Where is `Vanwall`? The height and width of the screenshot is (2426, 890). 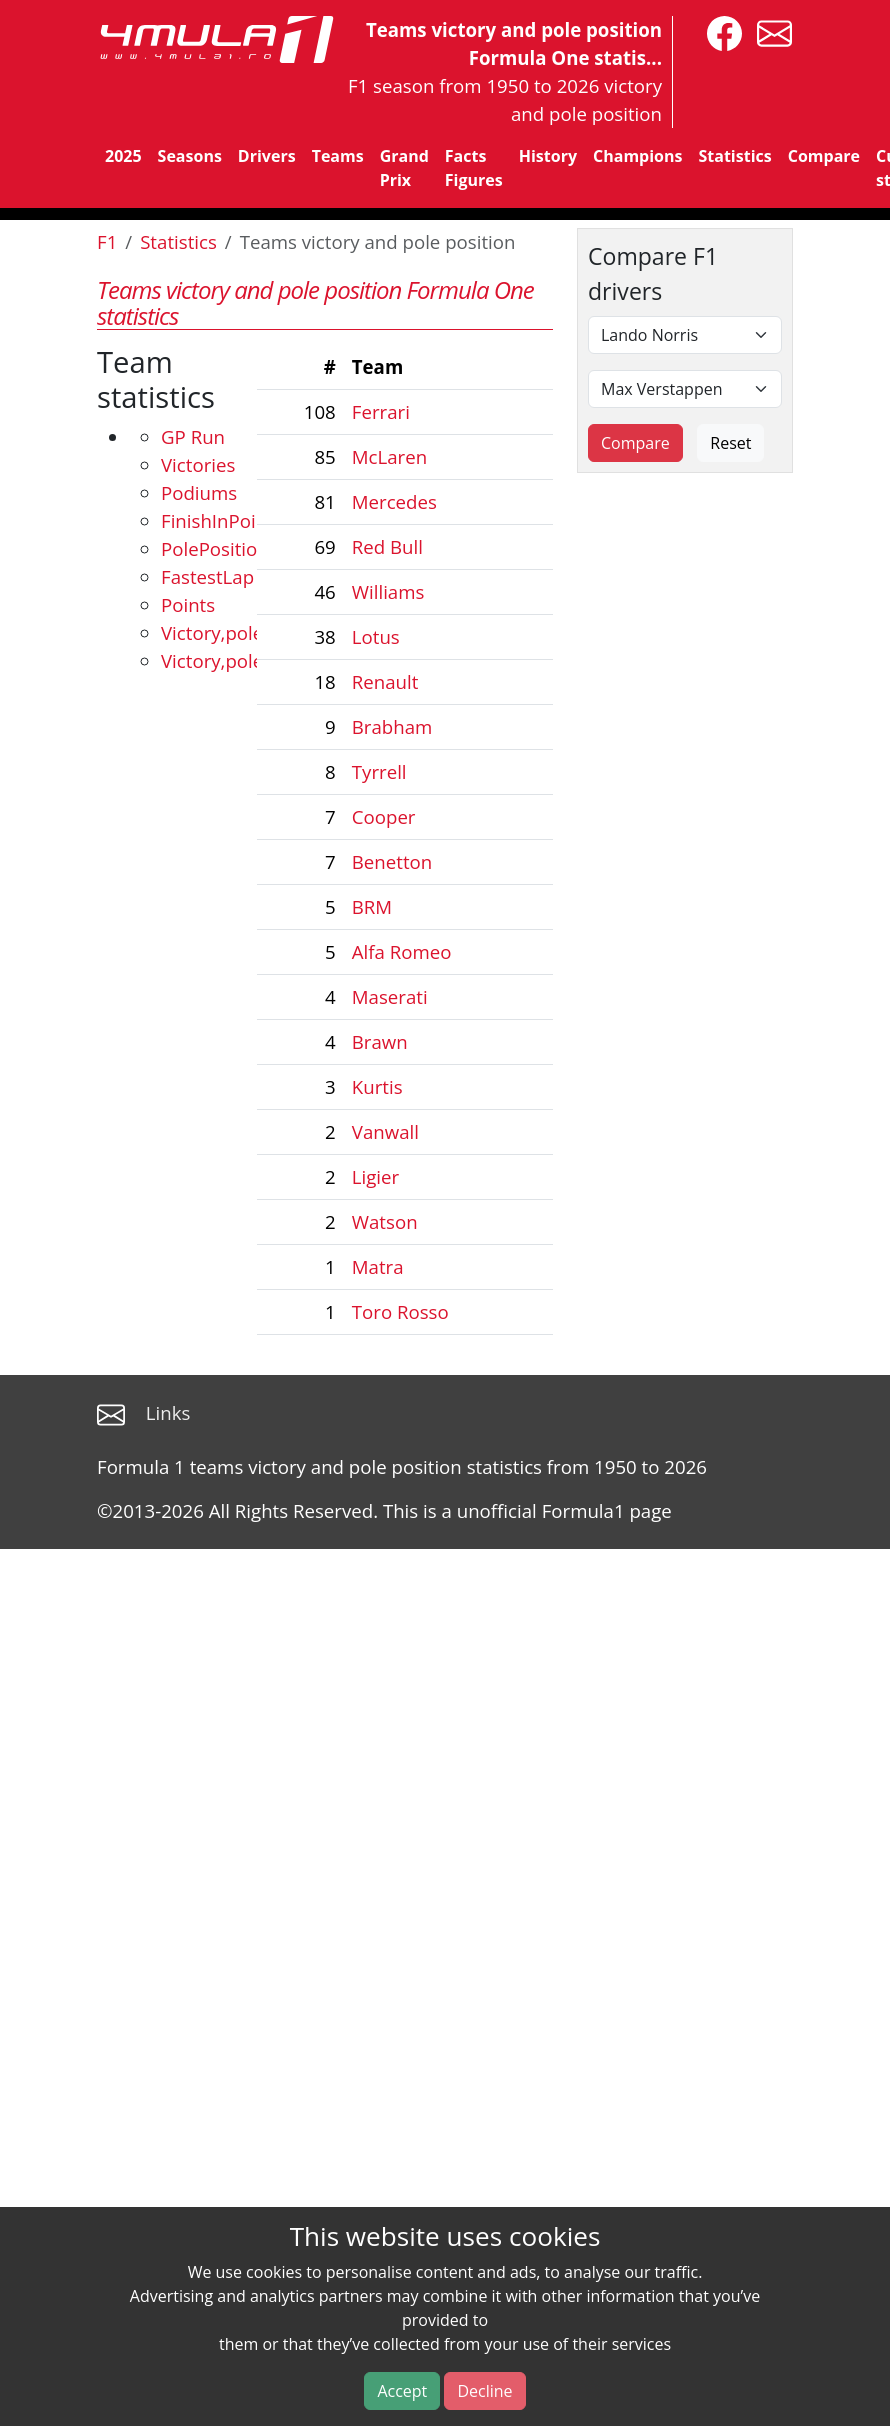 Vanwall is located at coordinates (385, 1131).